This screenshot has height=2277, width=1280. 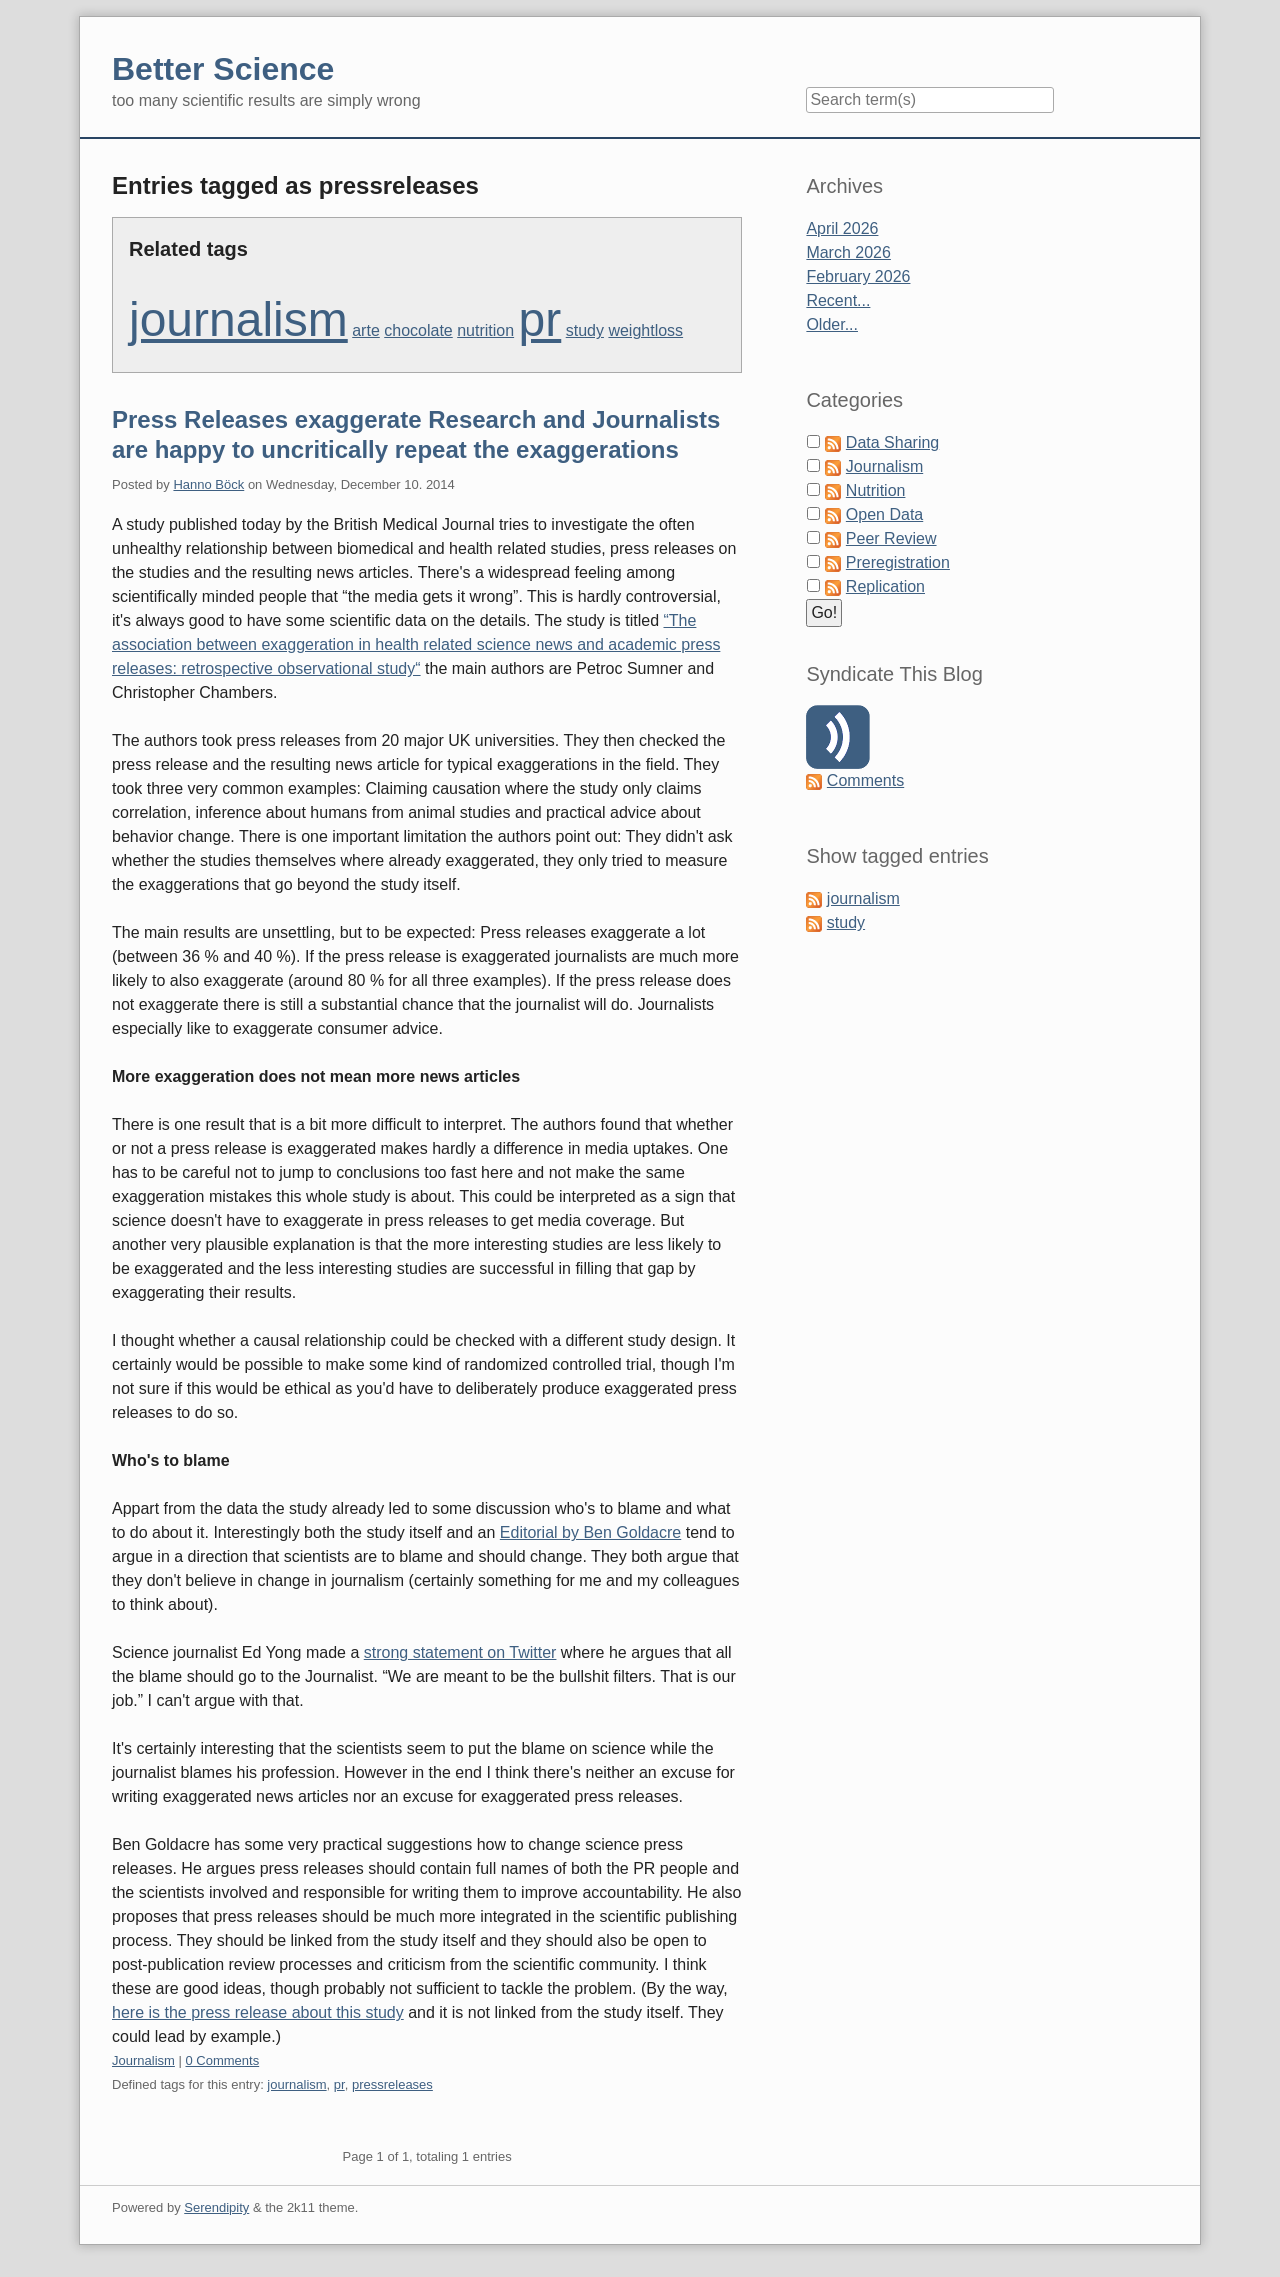 What do you see at coordinates (891, 538) in the screenshot?
I see `Peer Review` at bounding box center [891, 538].